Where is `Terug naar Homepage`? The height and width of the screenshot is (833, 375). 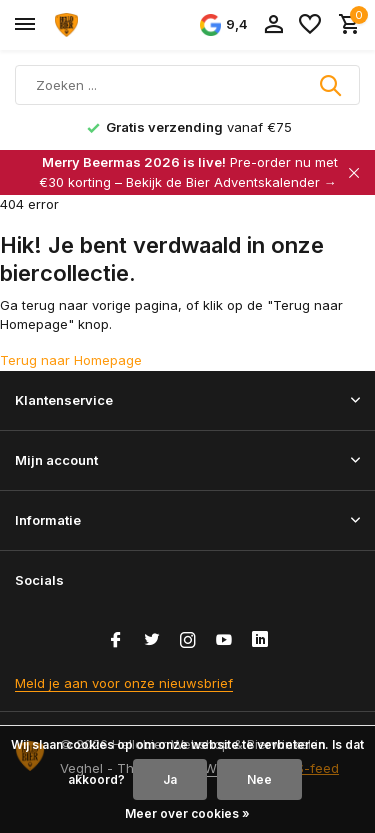
Terug naar Homepage is located at coordinates (71, 360).